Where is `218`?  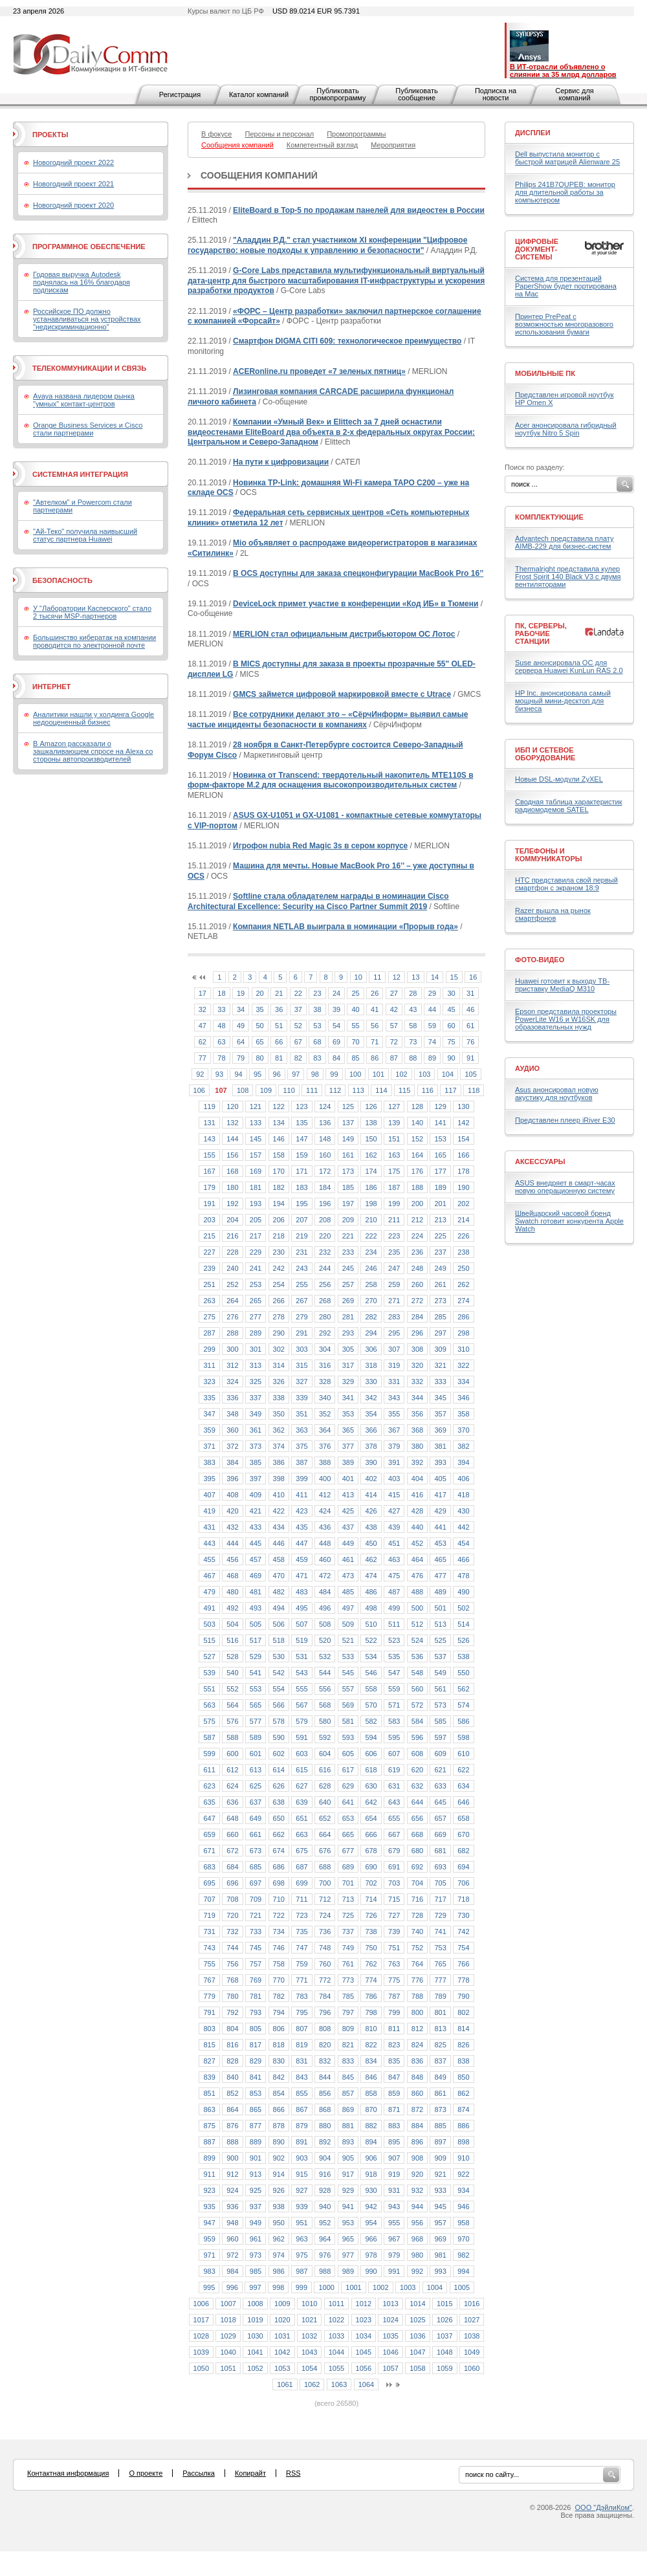
218 is located at coordinates (279, 1236).